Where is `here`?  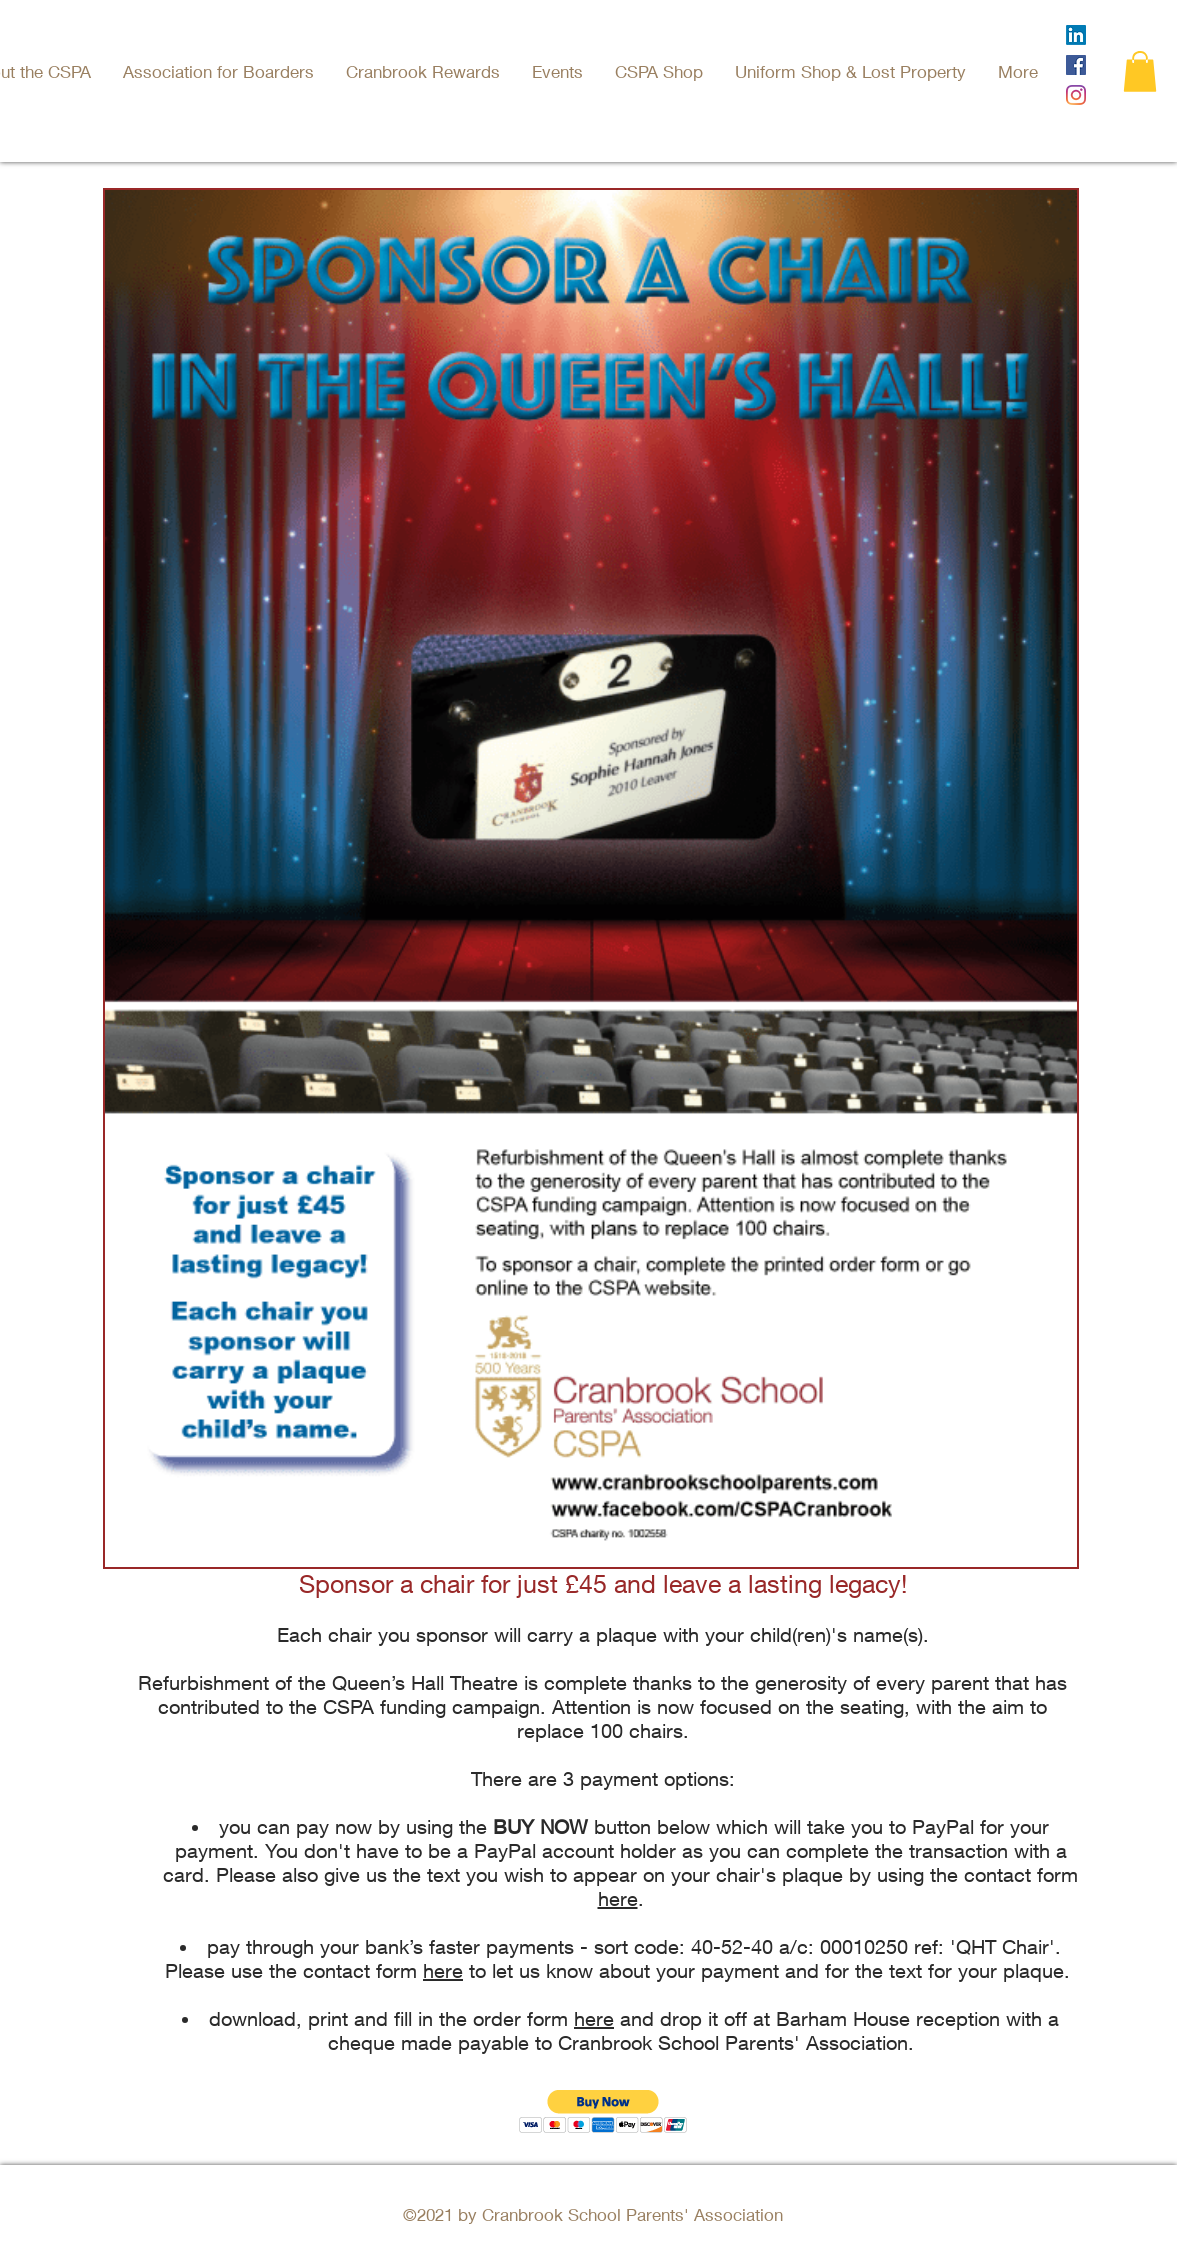 here is located at coordinates (618, 1898).